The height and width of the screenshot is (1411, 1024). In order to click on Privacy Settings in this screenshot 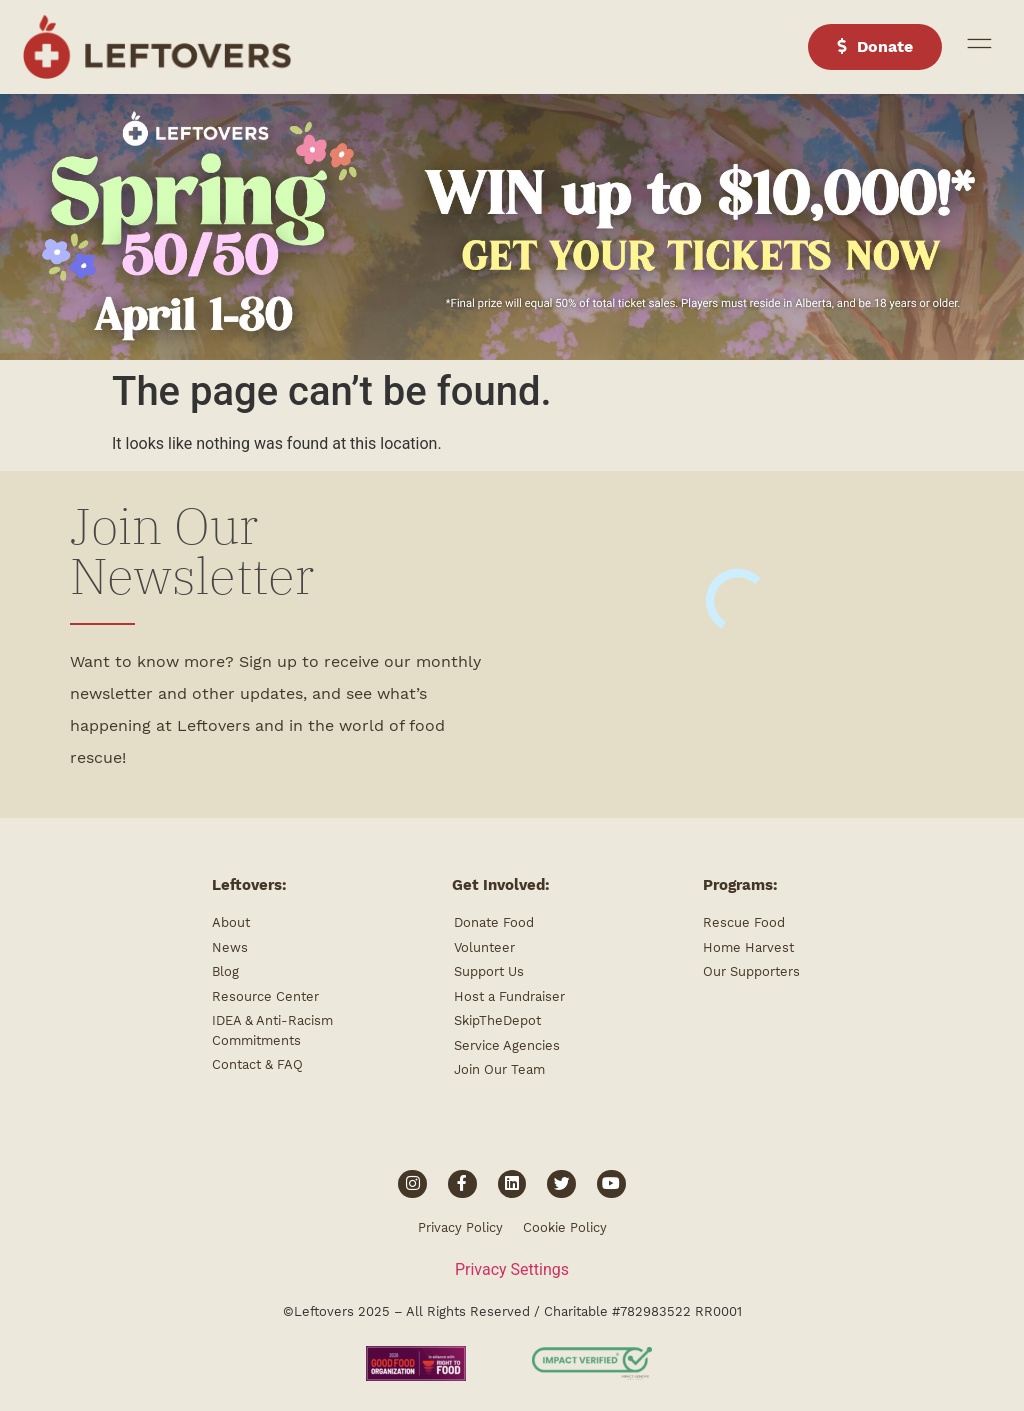, I will do `click(512, 1269)`.